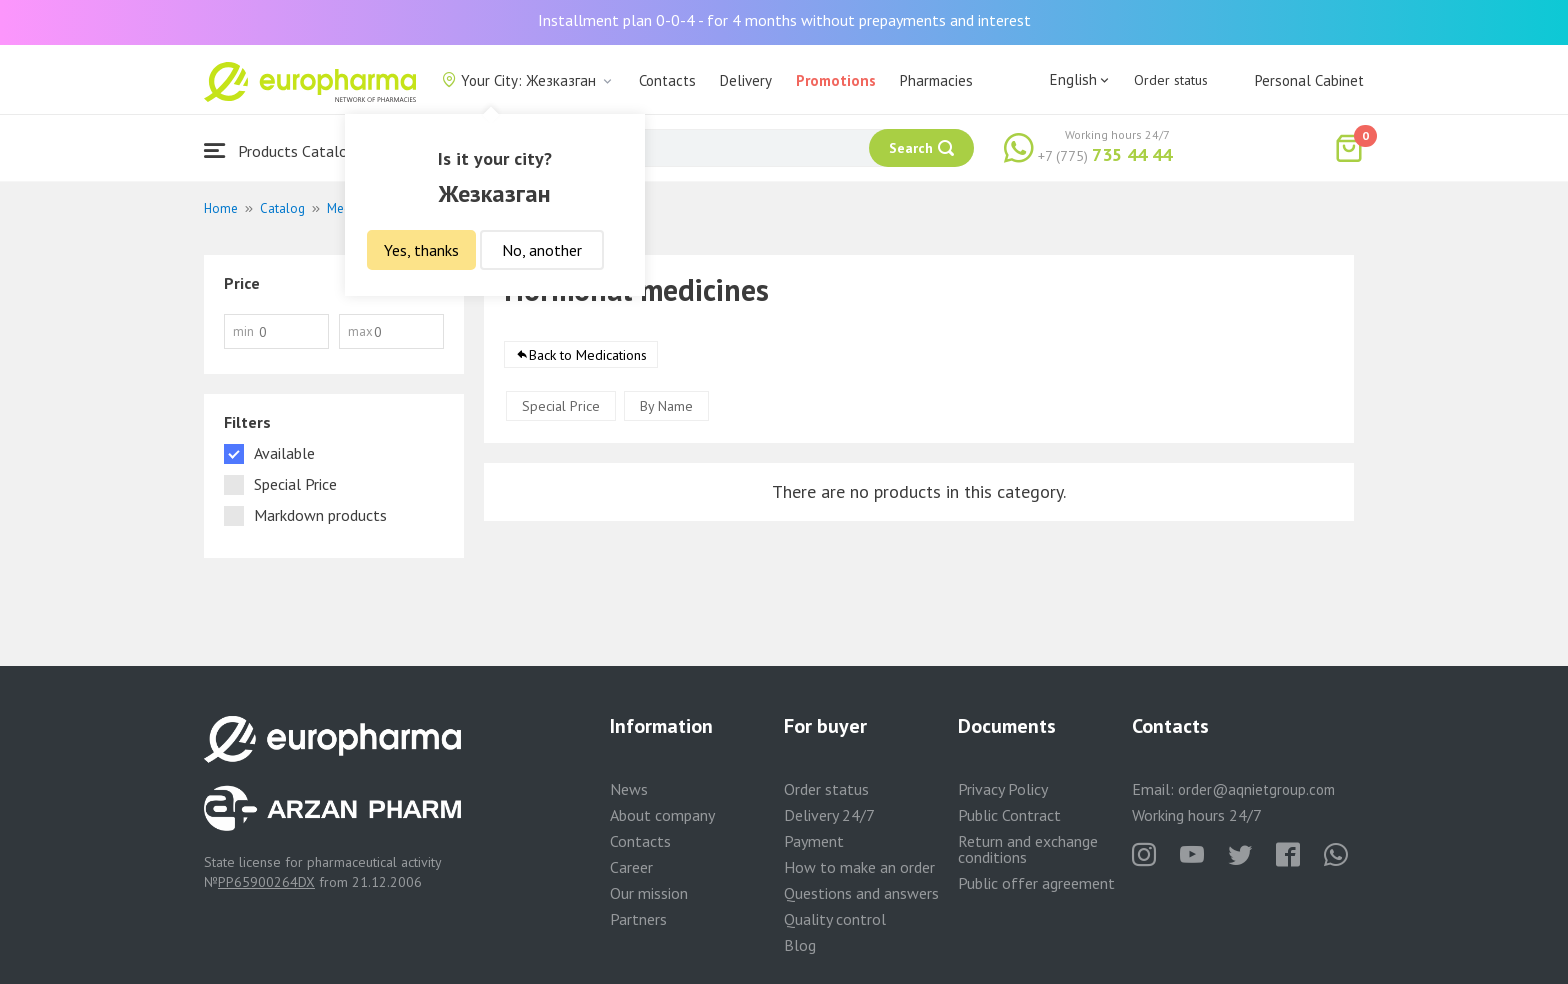 Image resolution: width=1568 pixels, height=984 pixels. I want to click on Public offer agreement, so click(1036, 883).